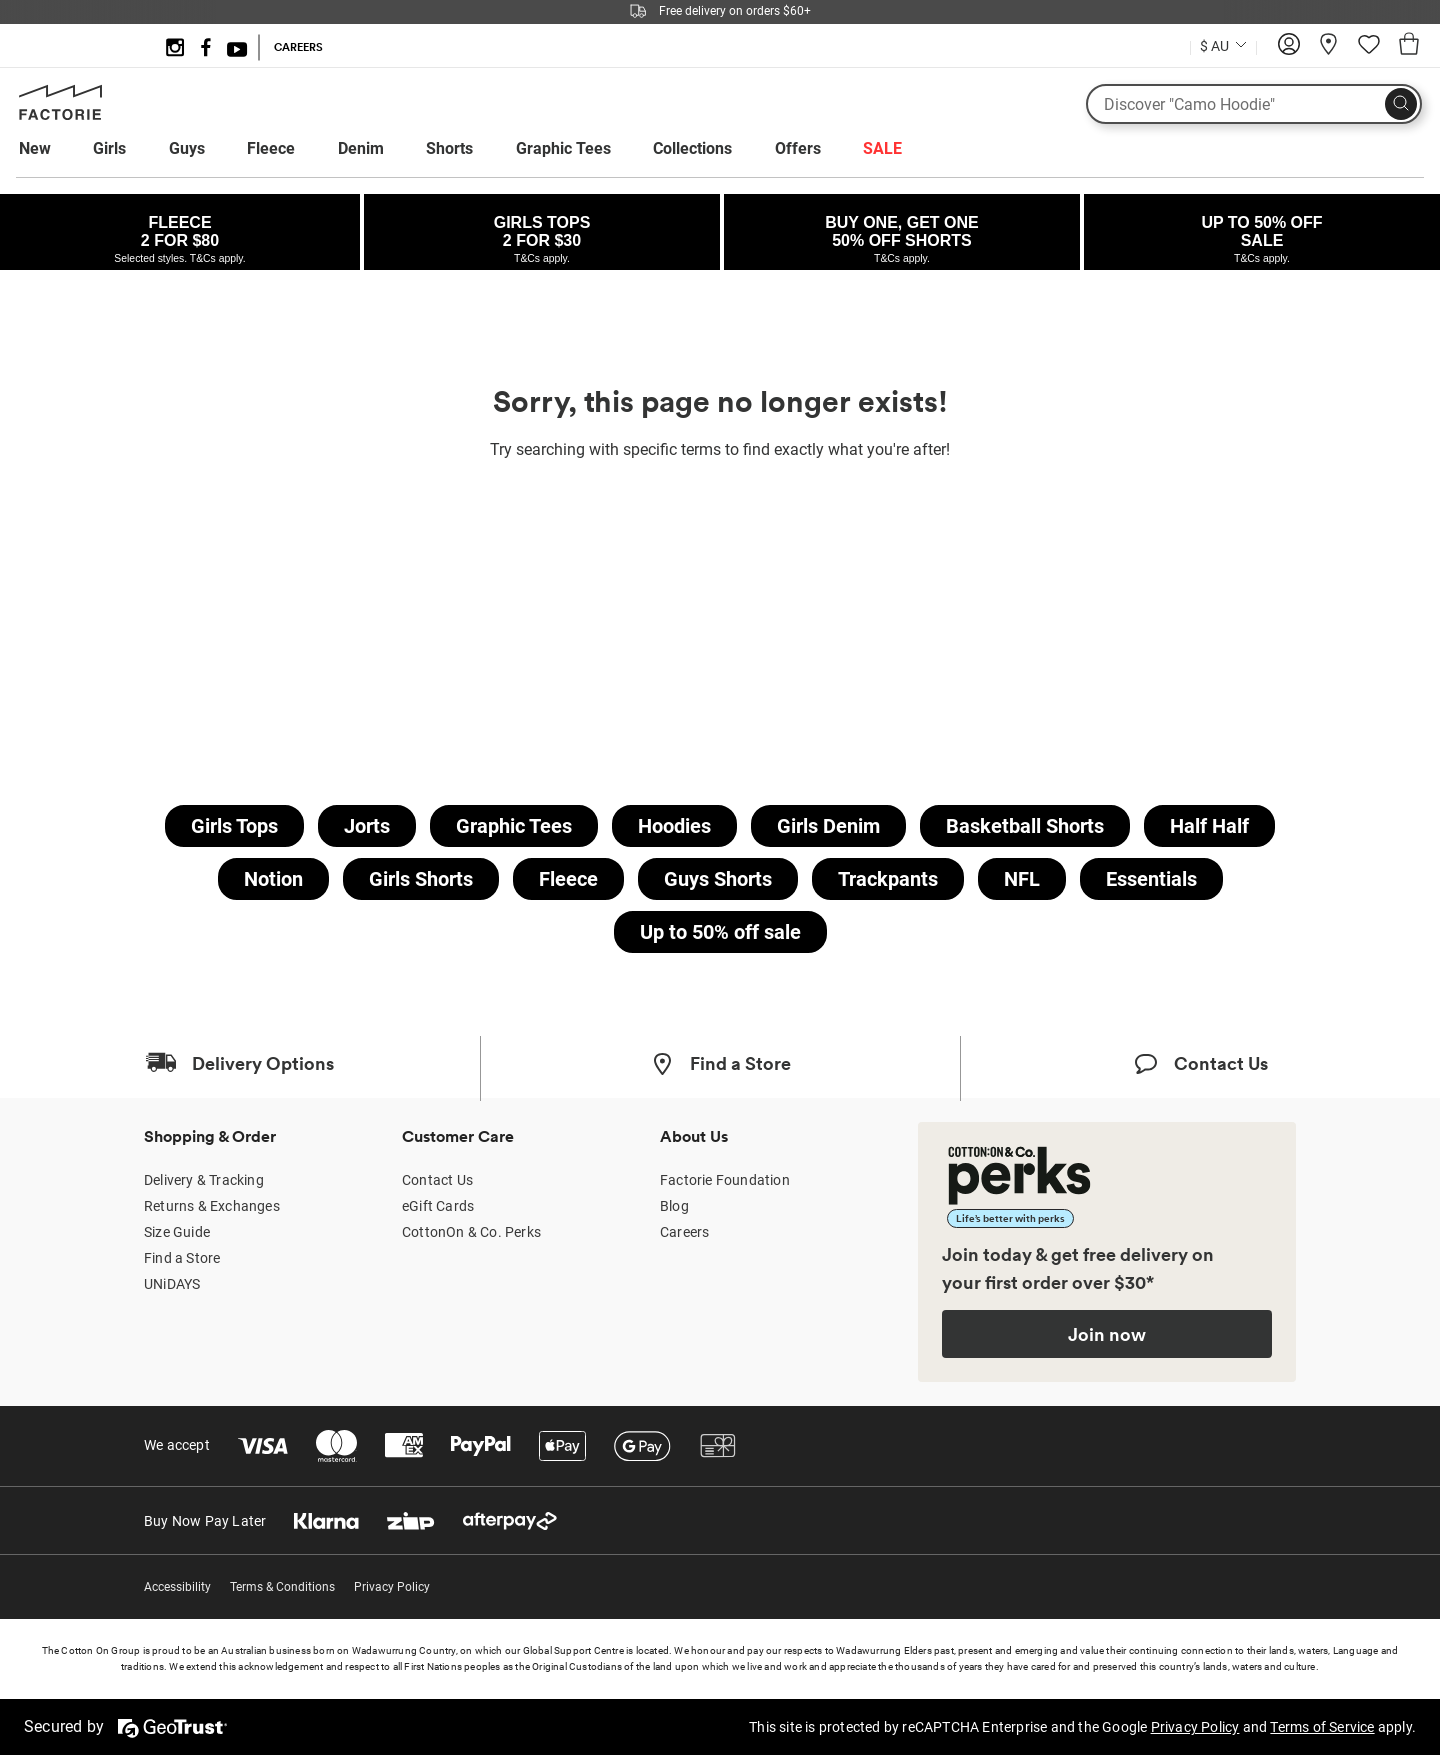 This screenshot has height=1755, width=1440. I want to click on Blog, so click(674, 1206).